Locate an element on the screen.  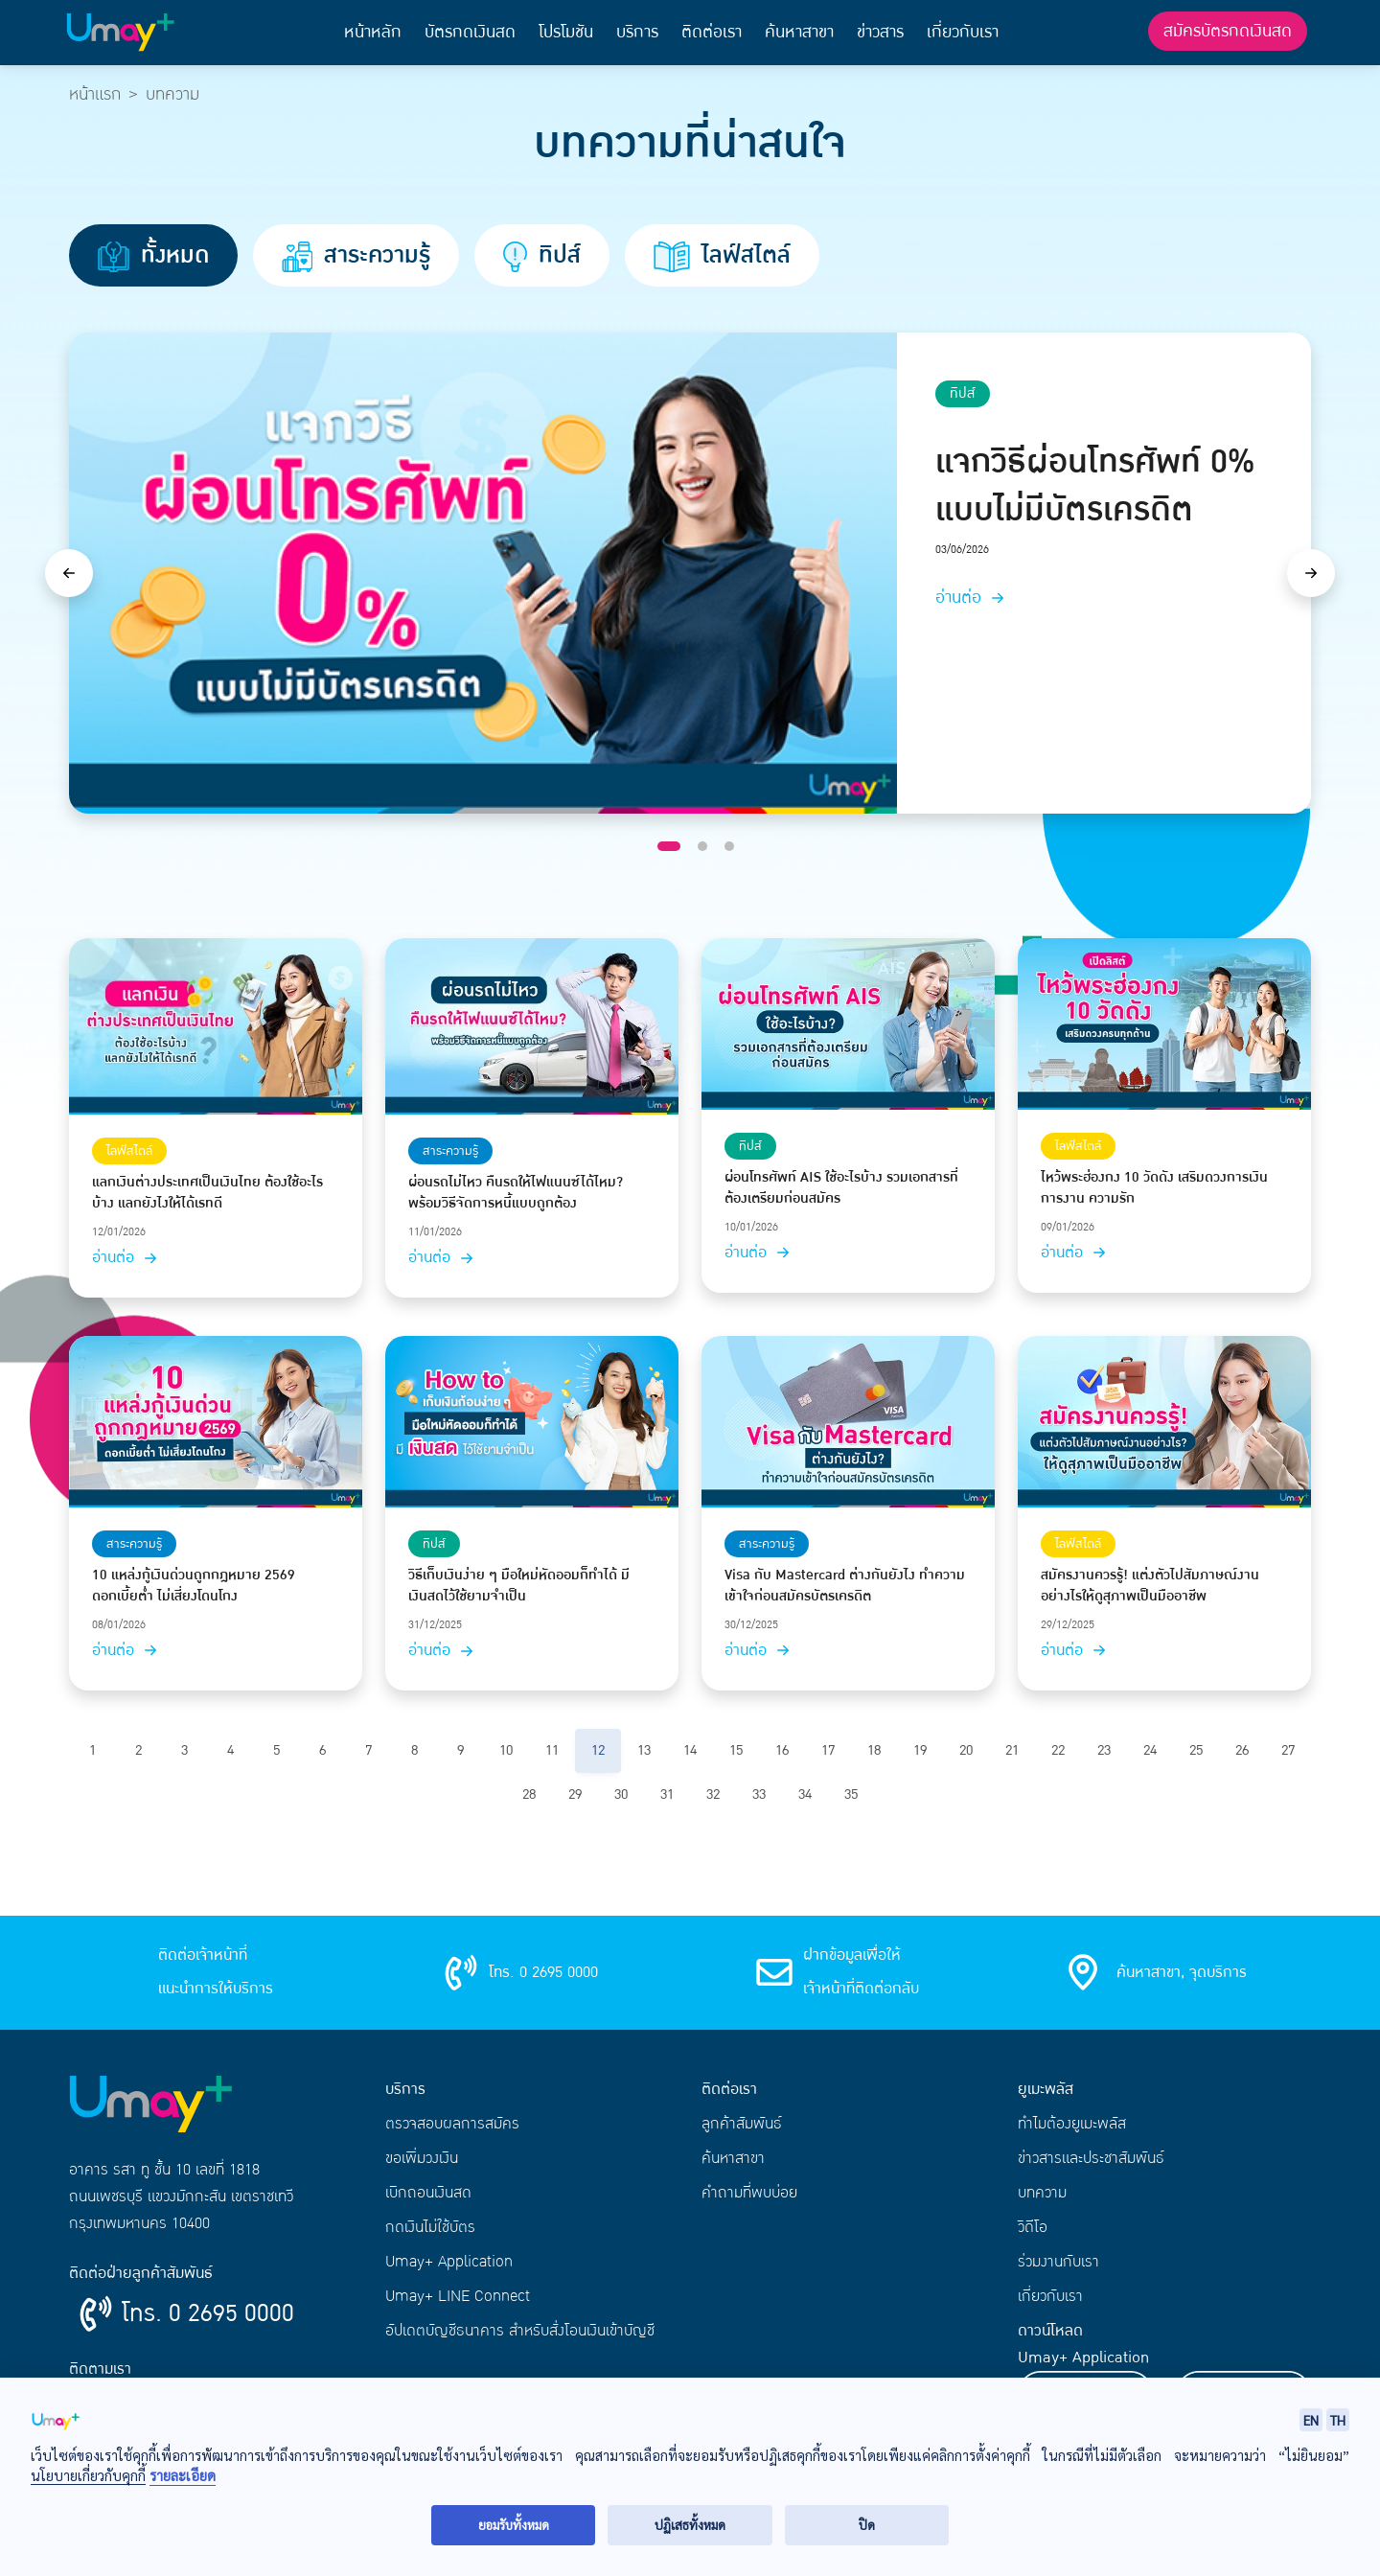
ข่าวสารและประชาสัมพันธ์ is located at coordinates (1091, 2158).